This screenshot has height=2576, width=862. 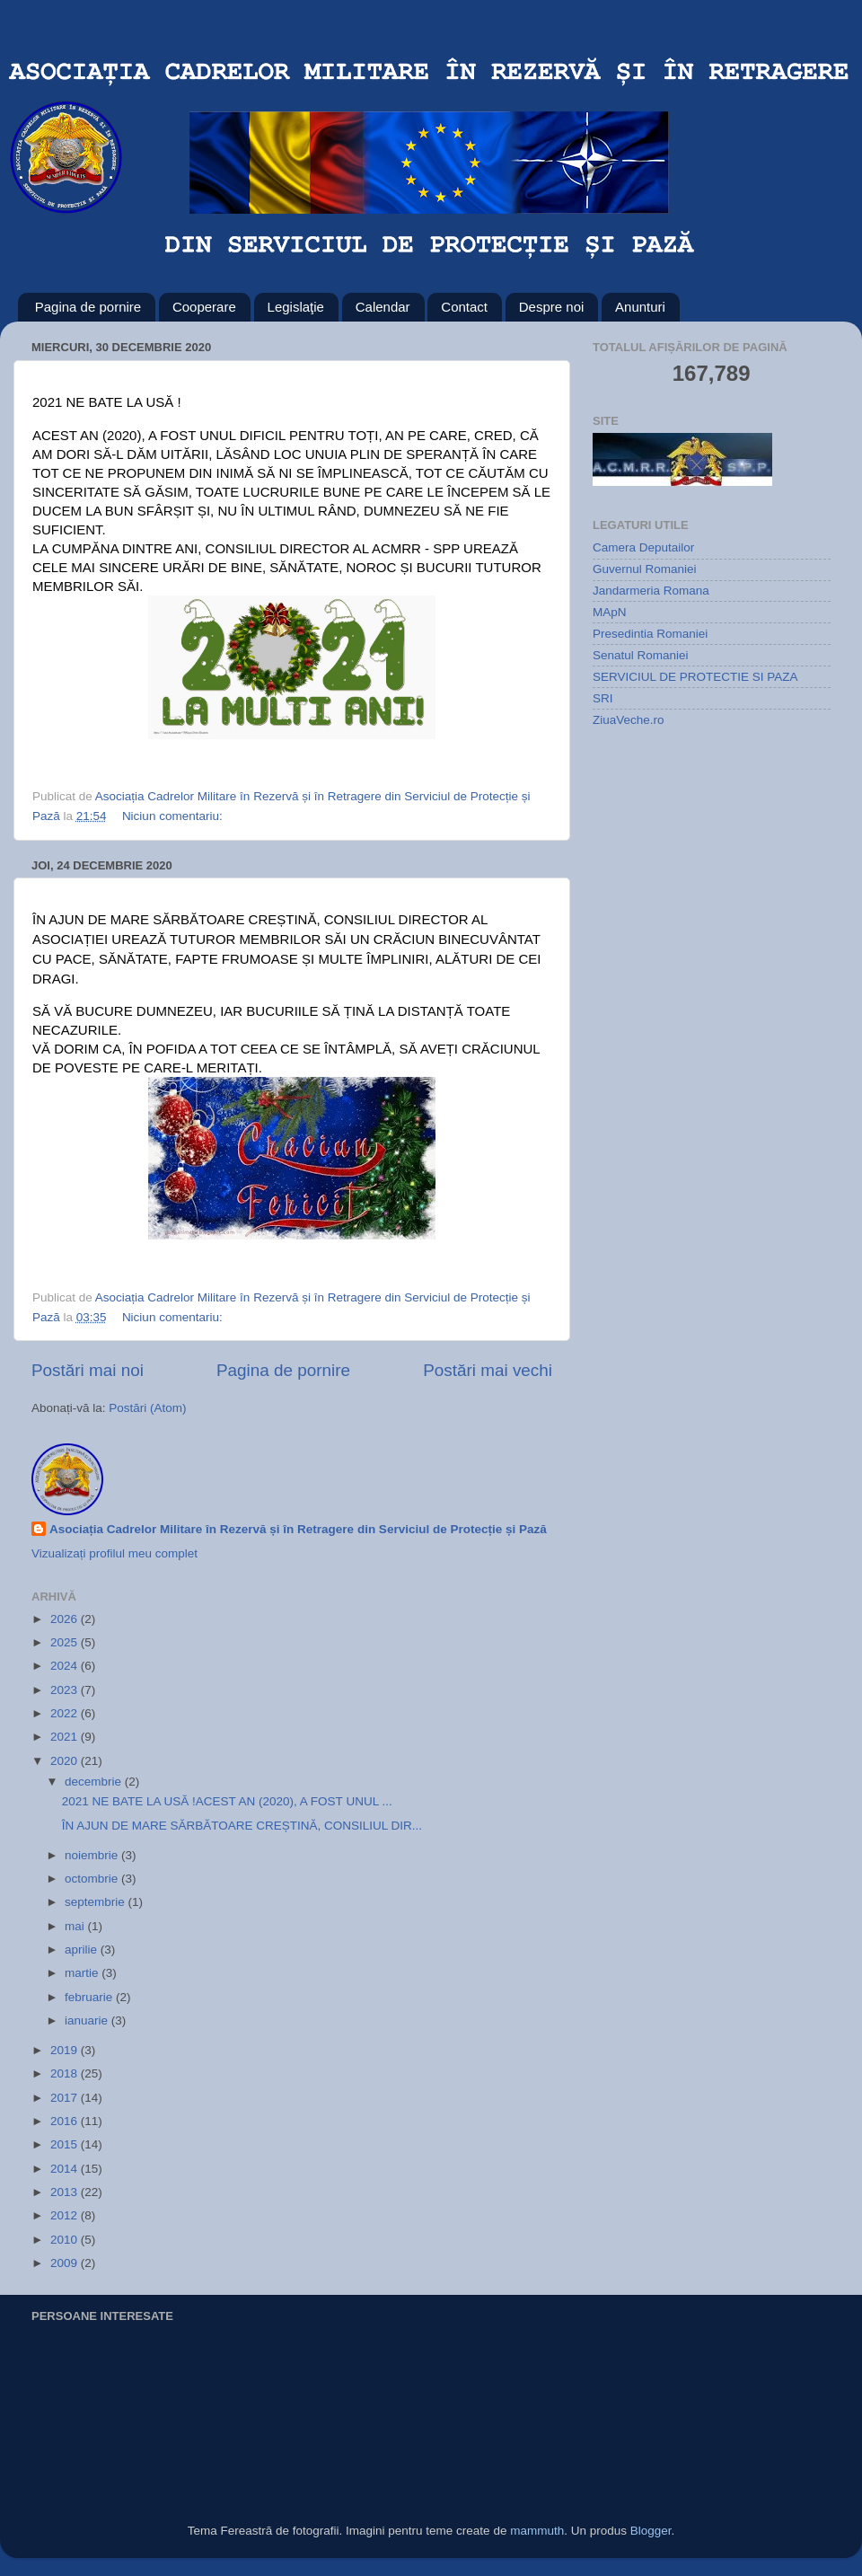 I want to click on mai, so click(x=76, y=1926).